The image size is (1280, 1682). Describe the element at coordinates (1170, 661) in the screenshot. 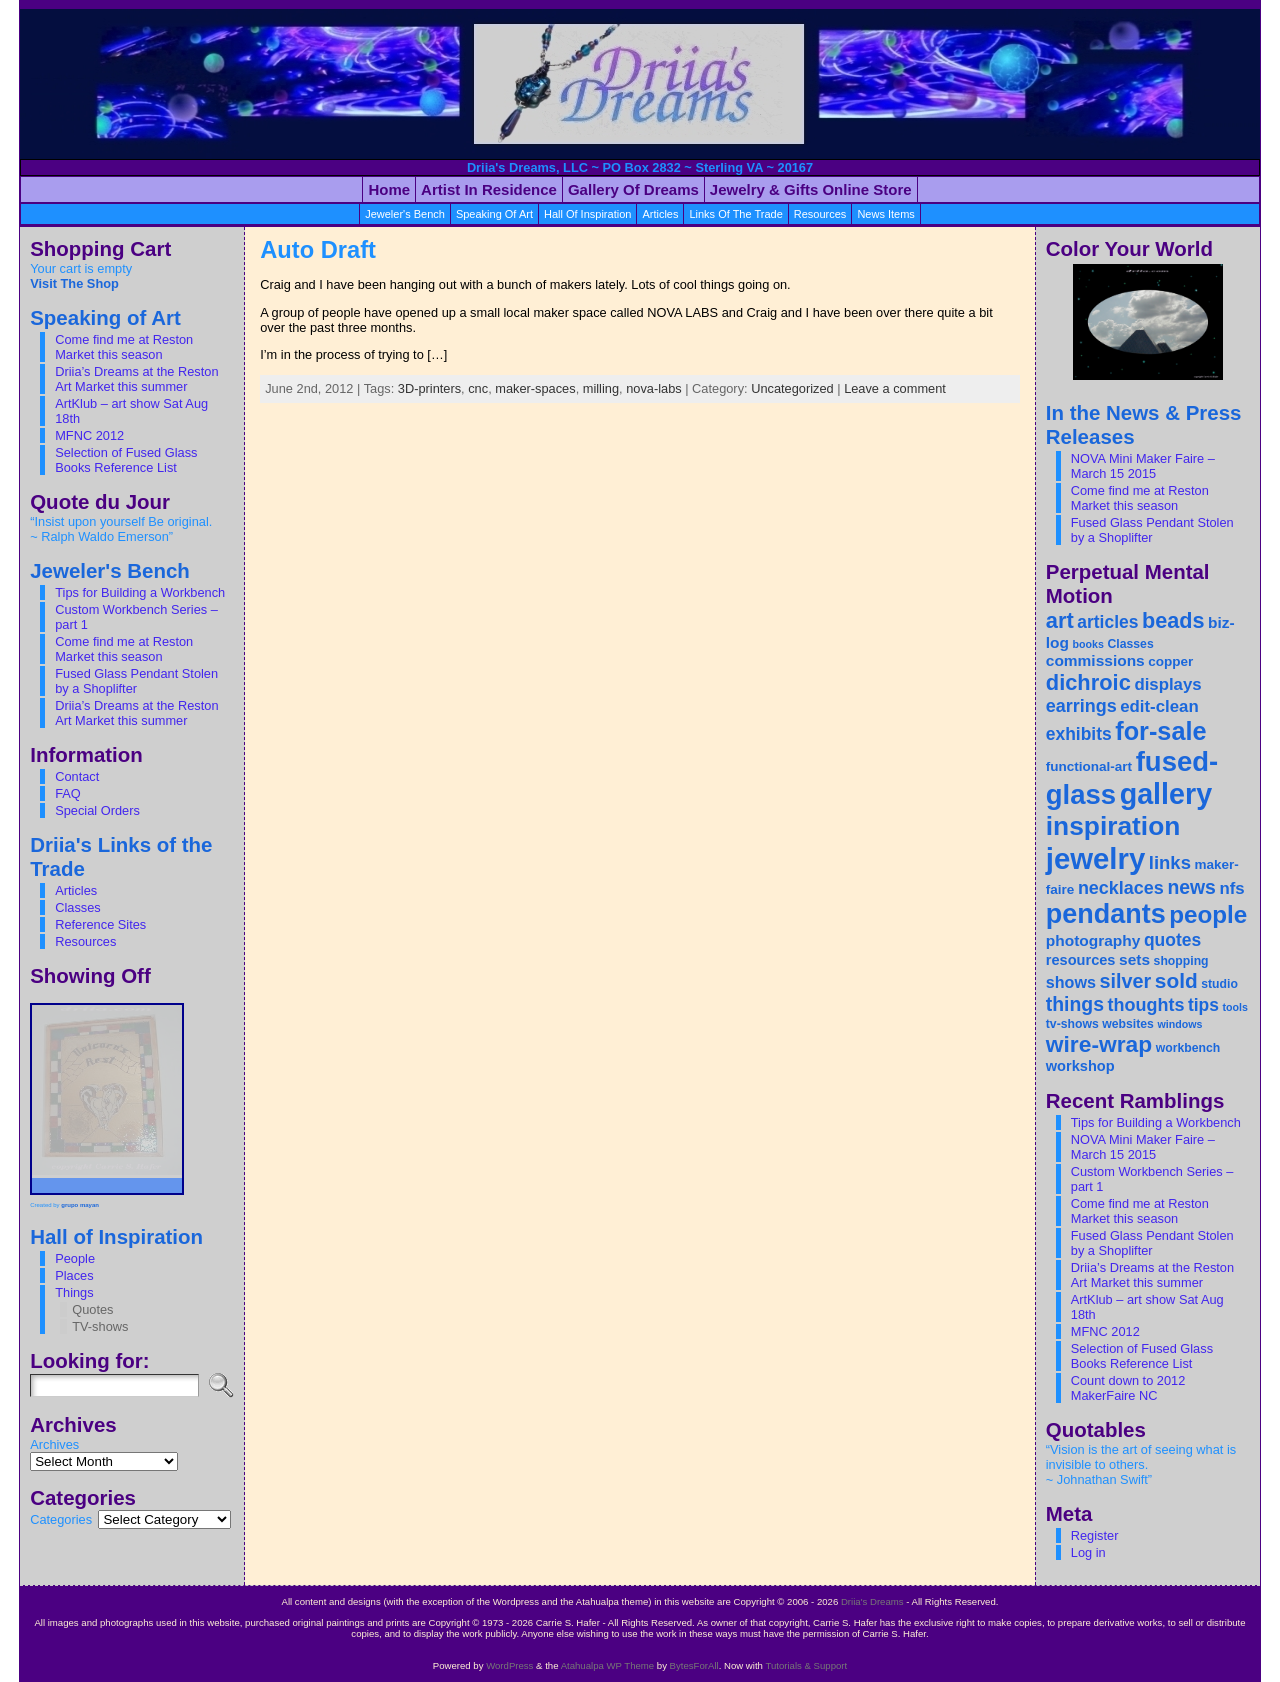

I see `copper` at that location.